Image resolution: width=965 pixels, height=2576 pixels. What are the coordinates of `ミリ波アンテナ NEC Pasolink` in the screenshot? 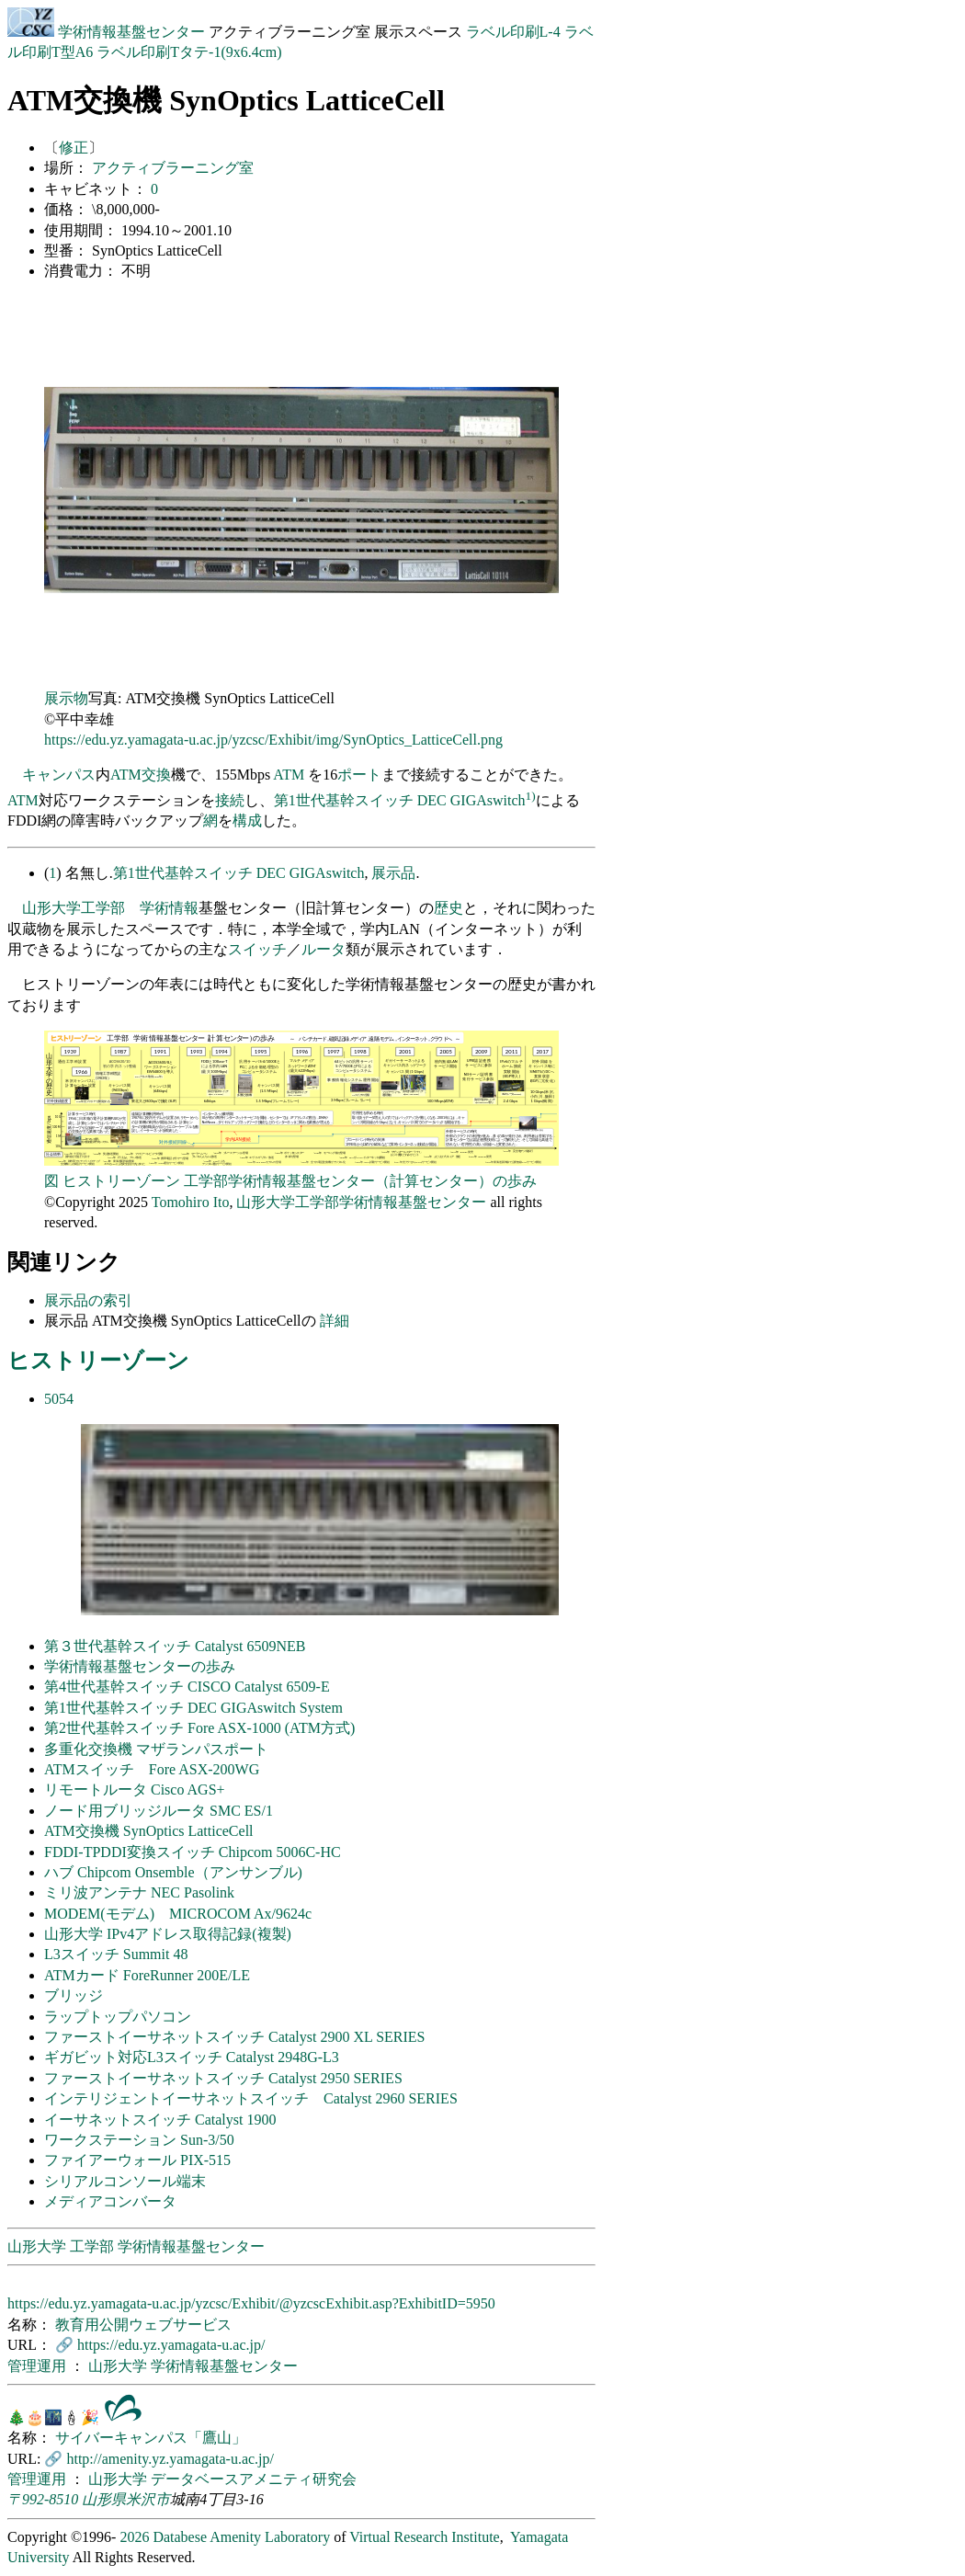 It's located at (139, 1892).